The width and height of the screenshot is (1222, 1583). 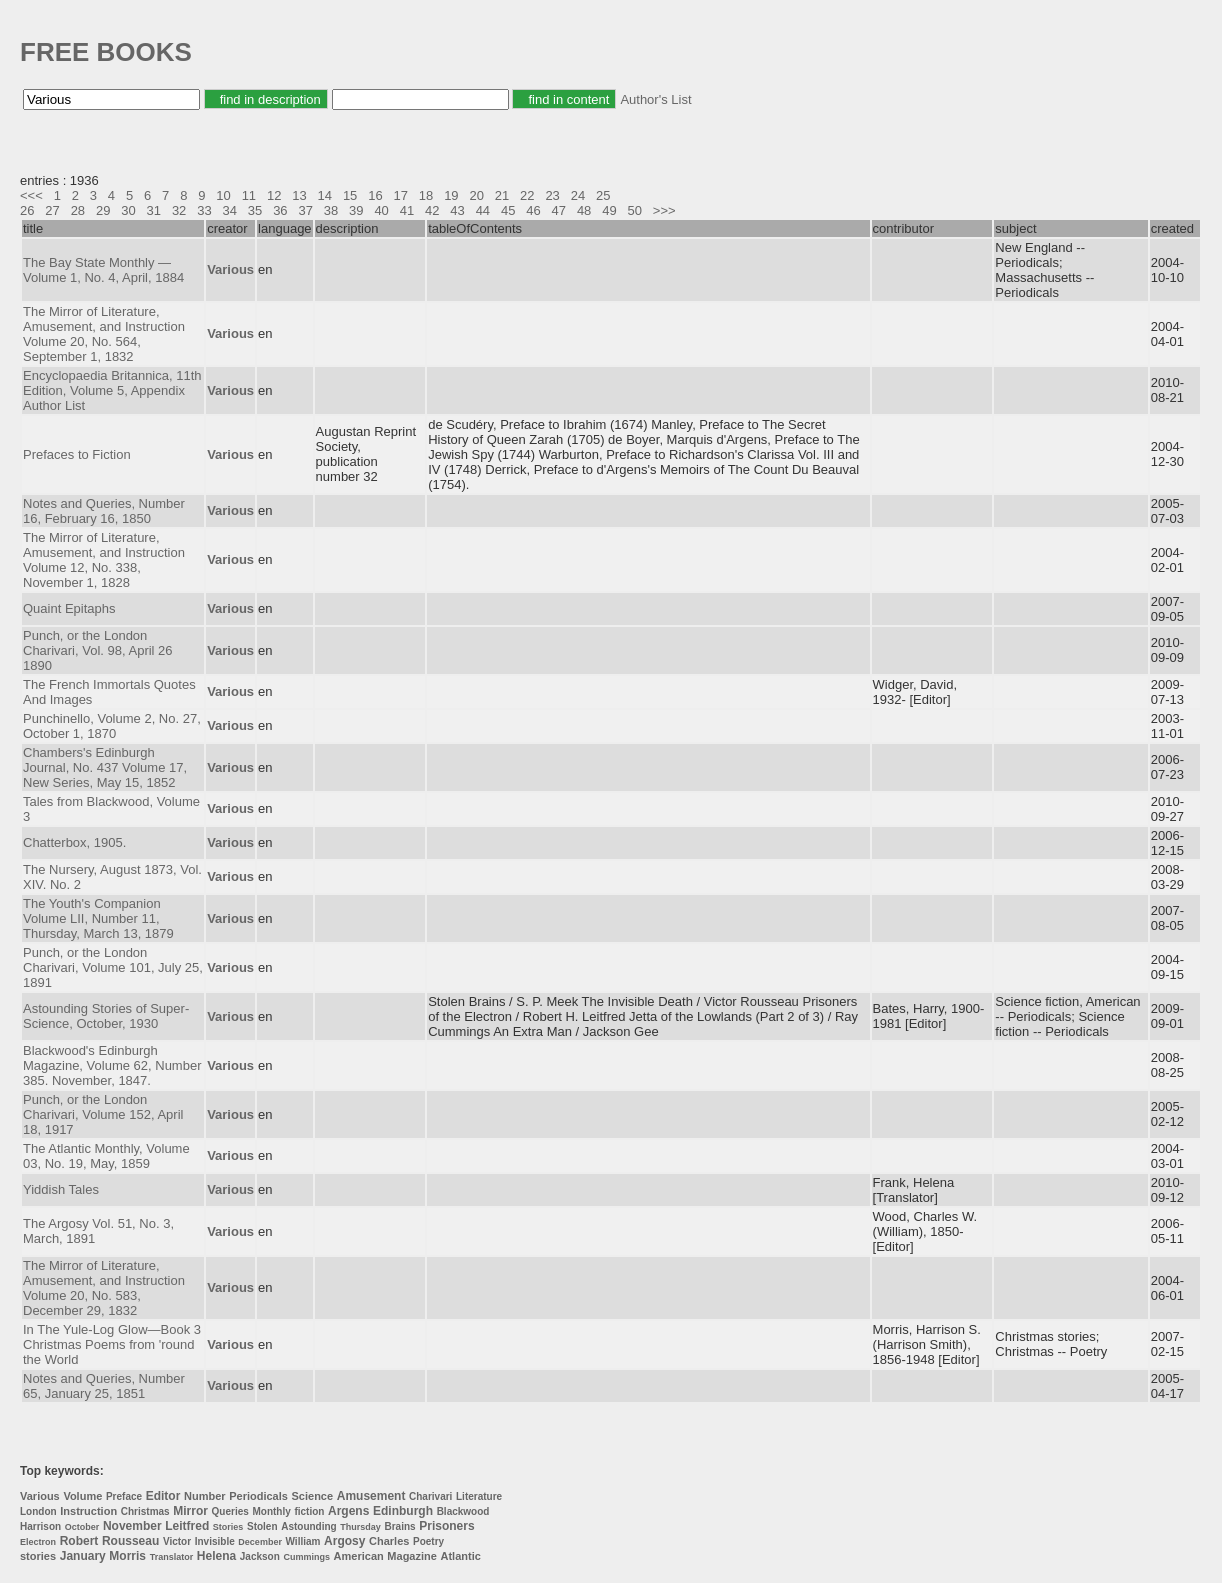 What do you see at coordinates (52, 210) in the screenshot?
I see `27` at bounding box center [52, 210].